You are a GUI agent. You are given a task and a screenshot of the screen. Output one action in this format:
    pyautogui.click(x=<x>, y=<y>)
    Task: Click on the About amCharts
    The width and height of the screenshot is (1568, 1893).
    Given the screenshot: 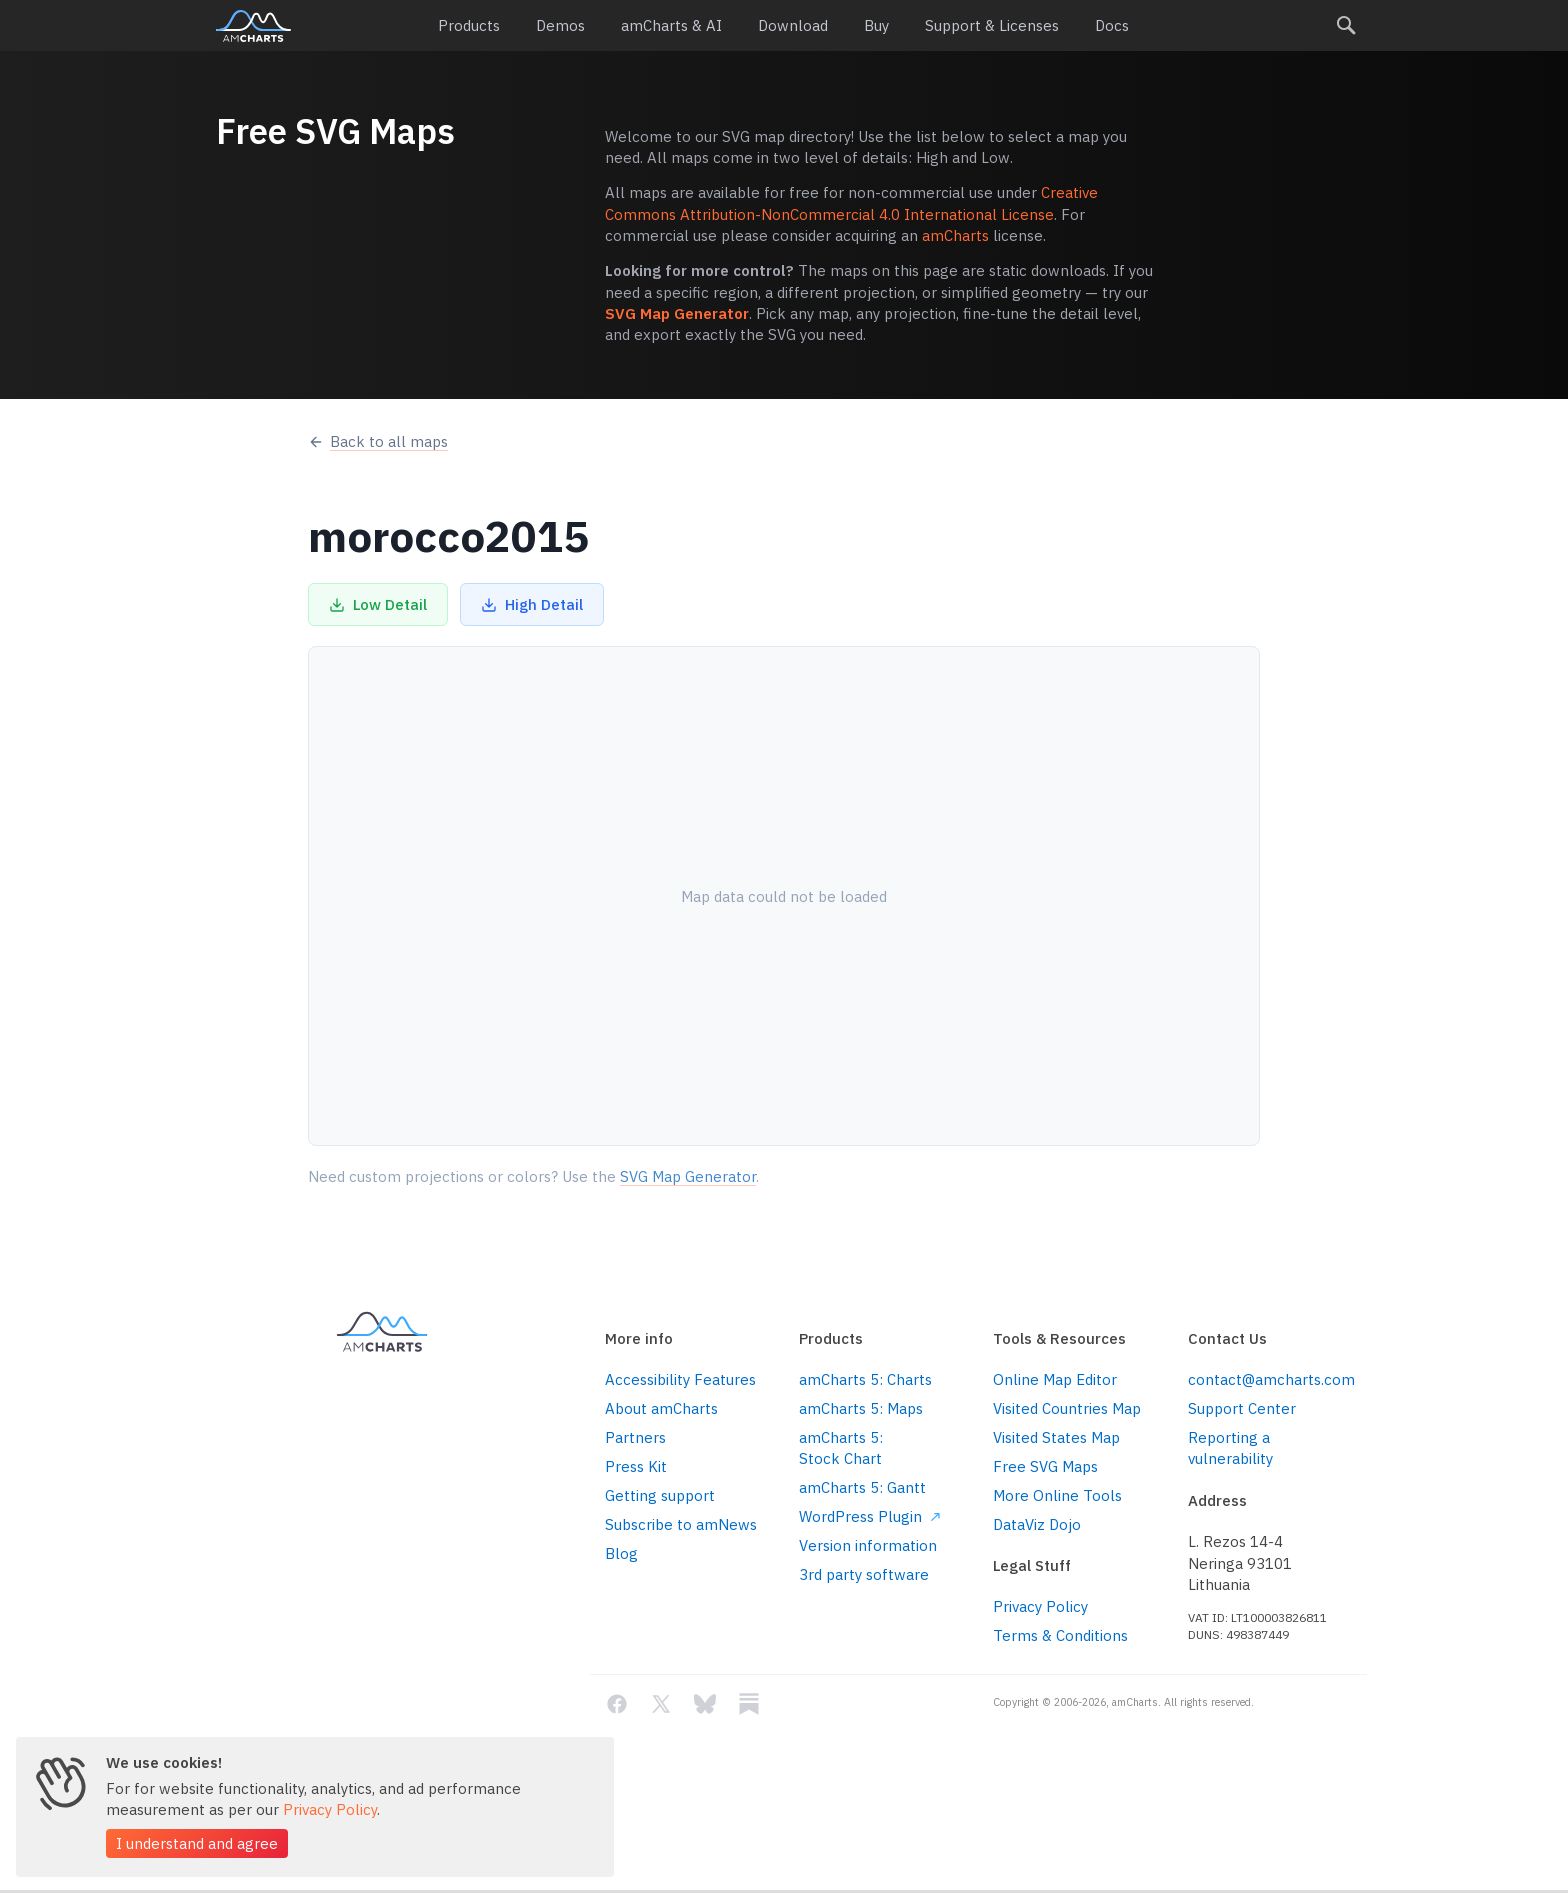 What is the action you would take?
    pyautogui.click(x=661, y=1408)
    